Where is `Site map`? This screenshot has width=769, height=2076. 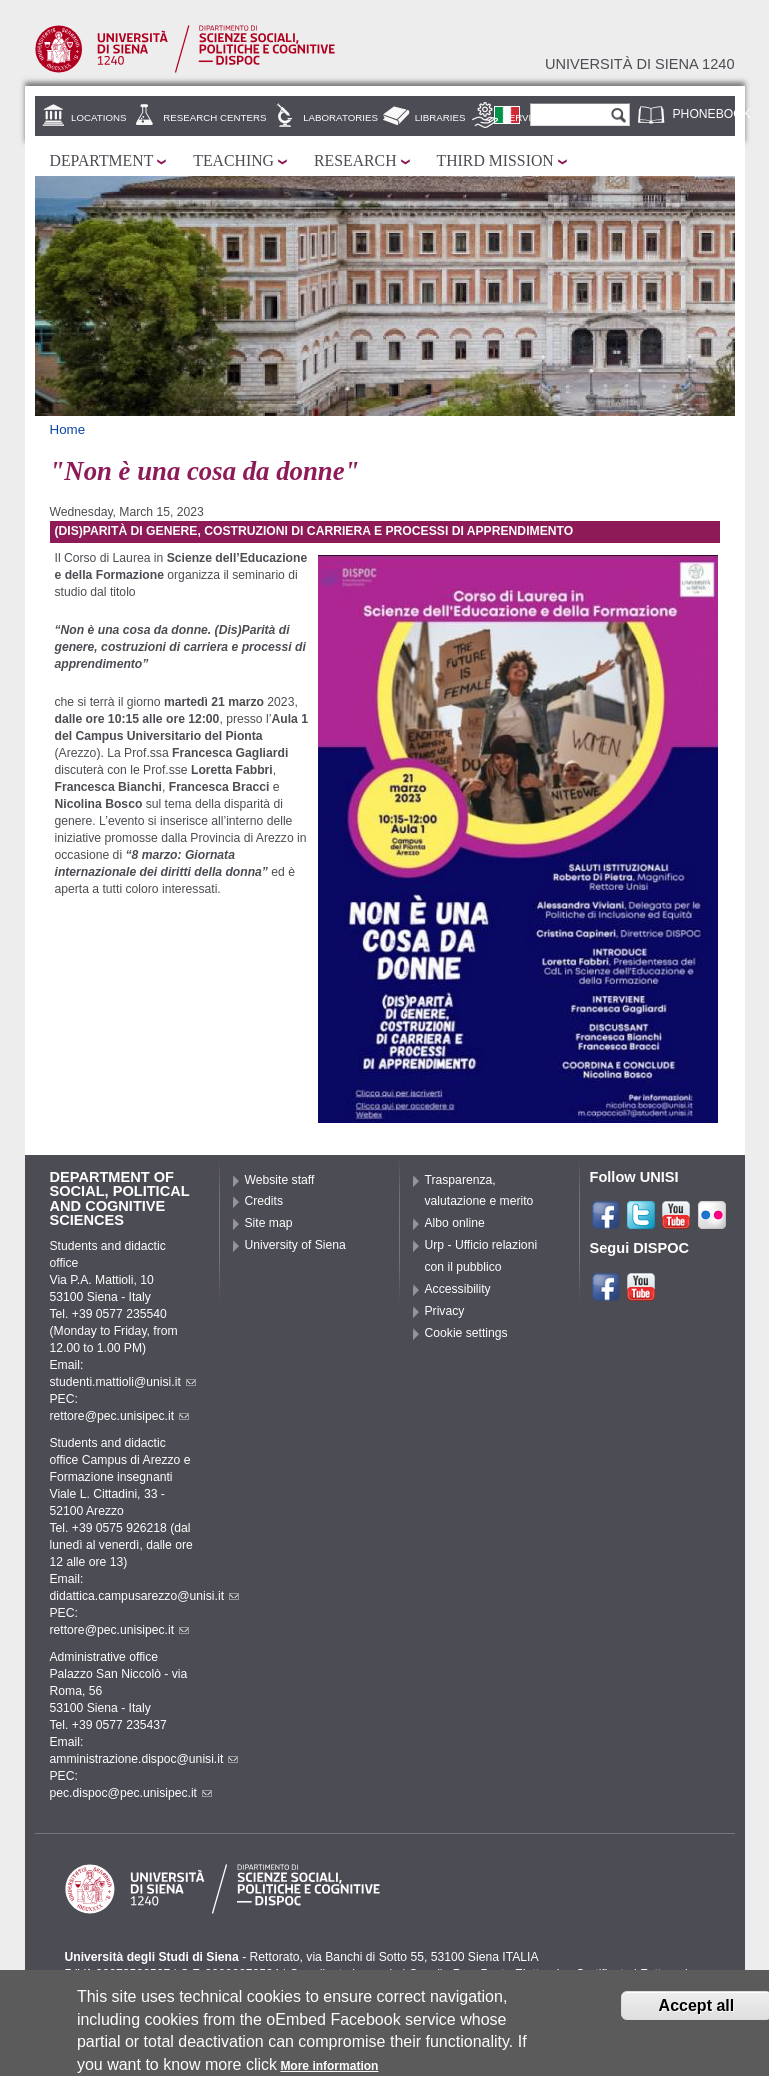
Site map is located at coordinates (269, 1223).